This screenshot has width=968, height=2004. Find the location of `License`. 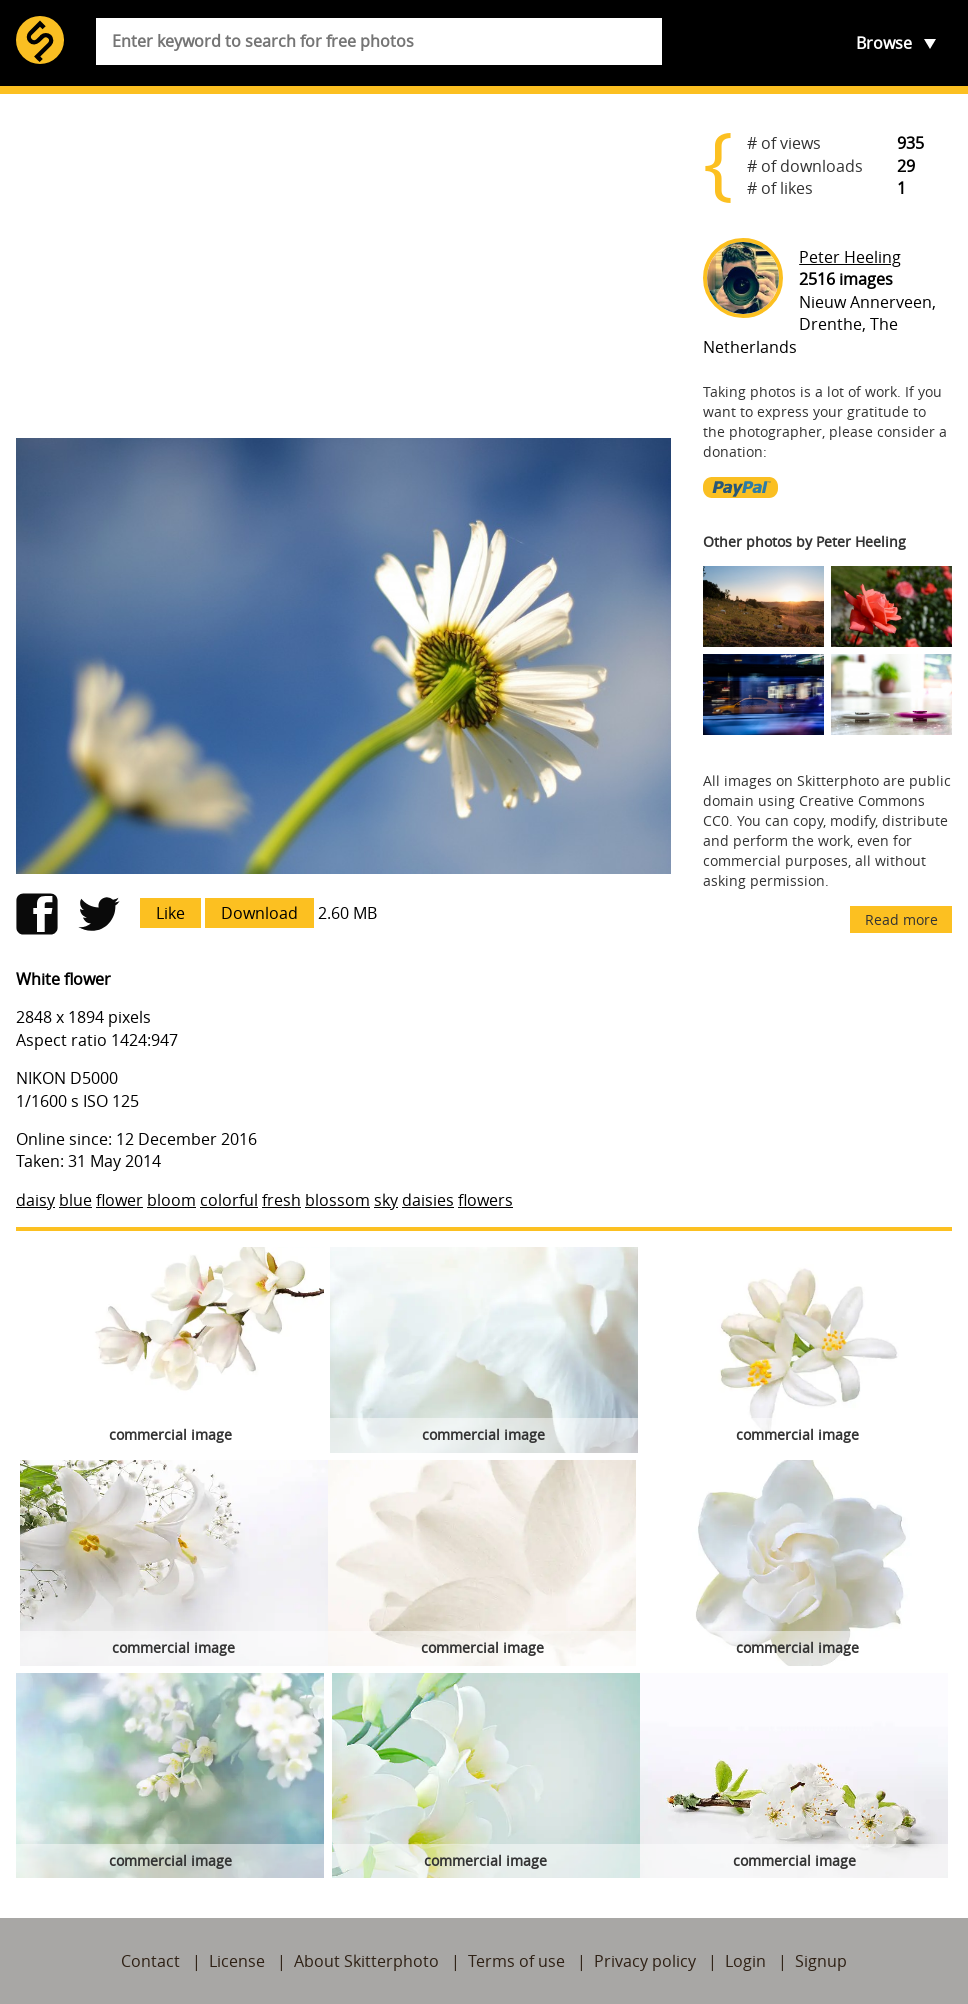

License is located at coordinates (237, 1961).